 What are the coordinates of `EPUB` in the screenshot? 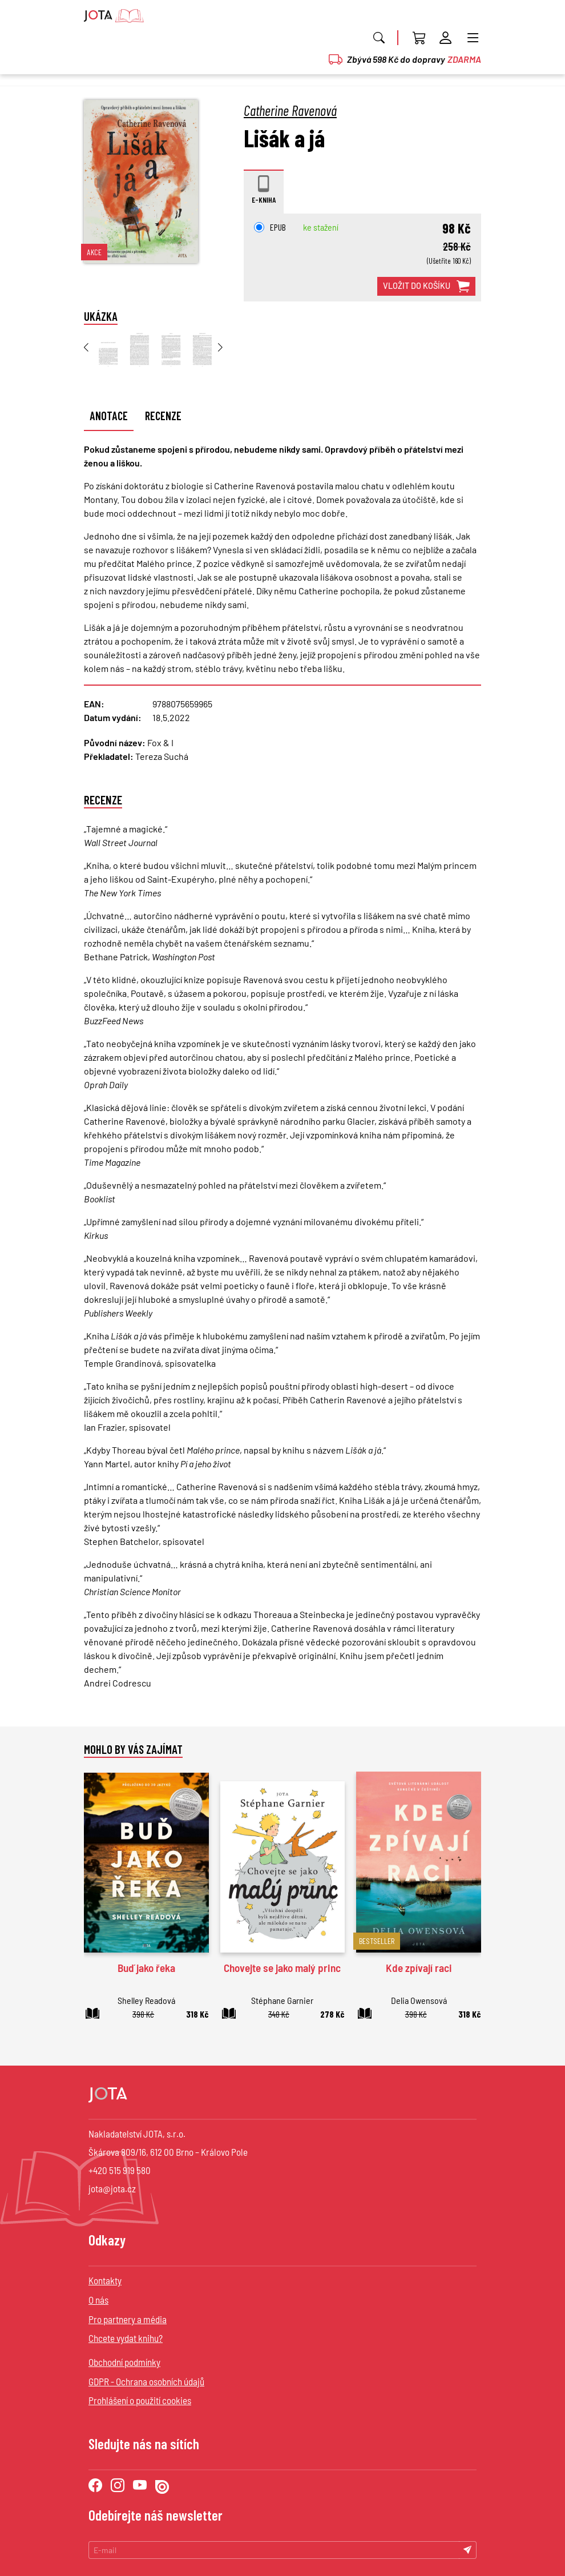 It's located at (270, 227).